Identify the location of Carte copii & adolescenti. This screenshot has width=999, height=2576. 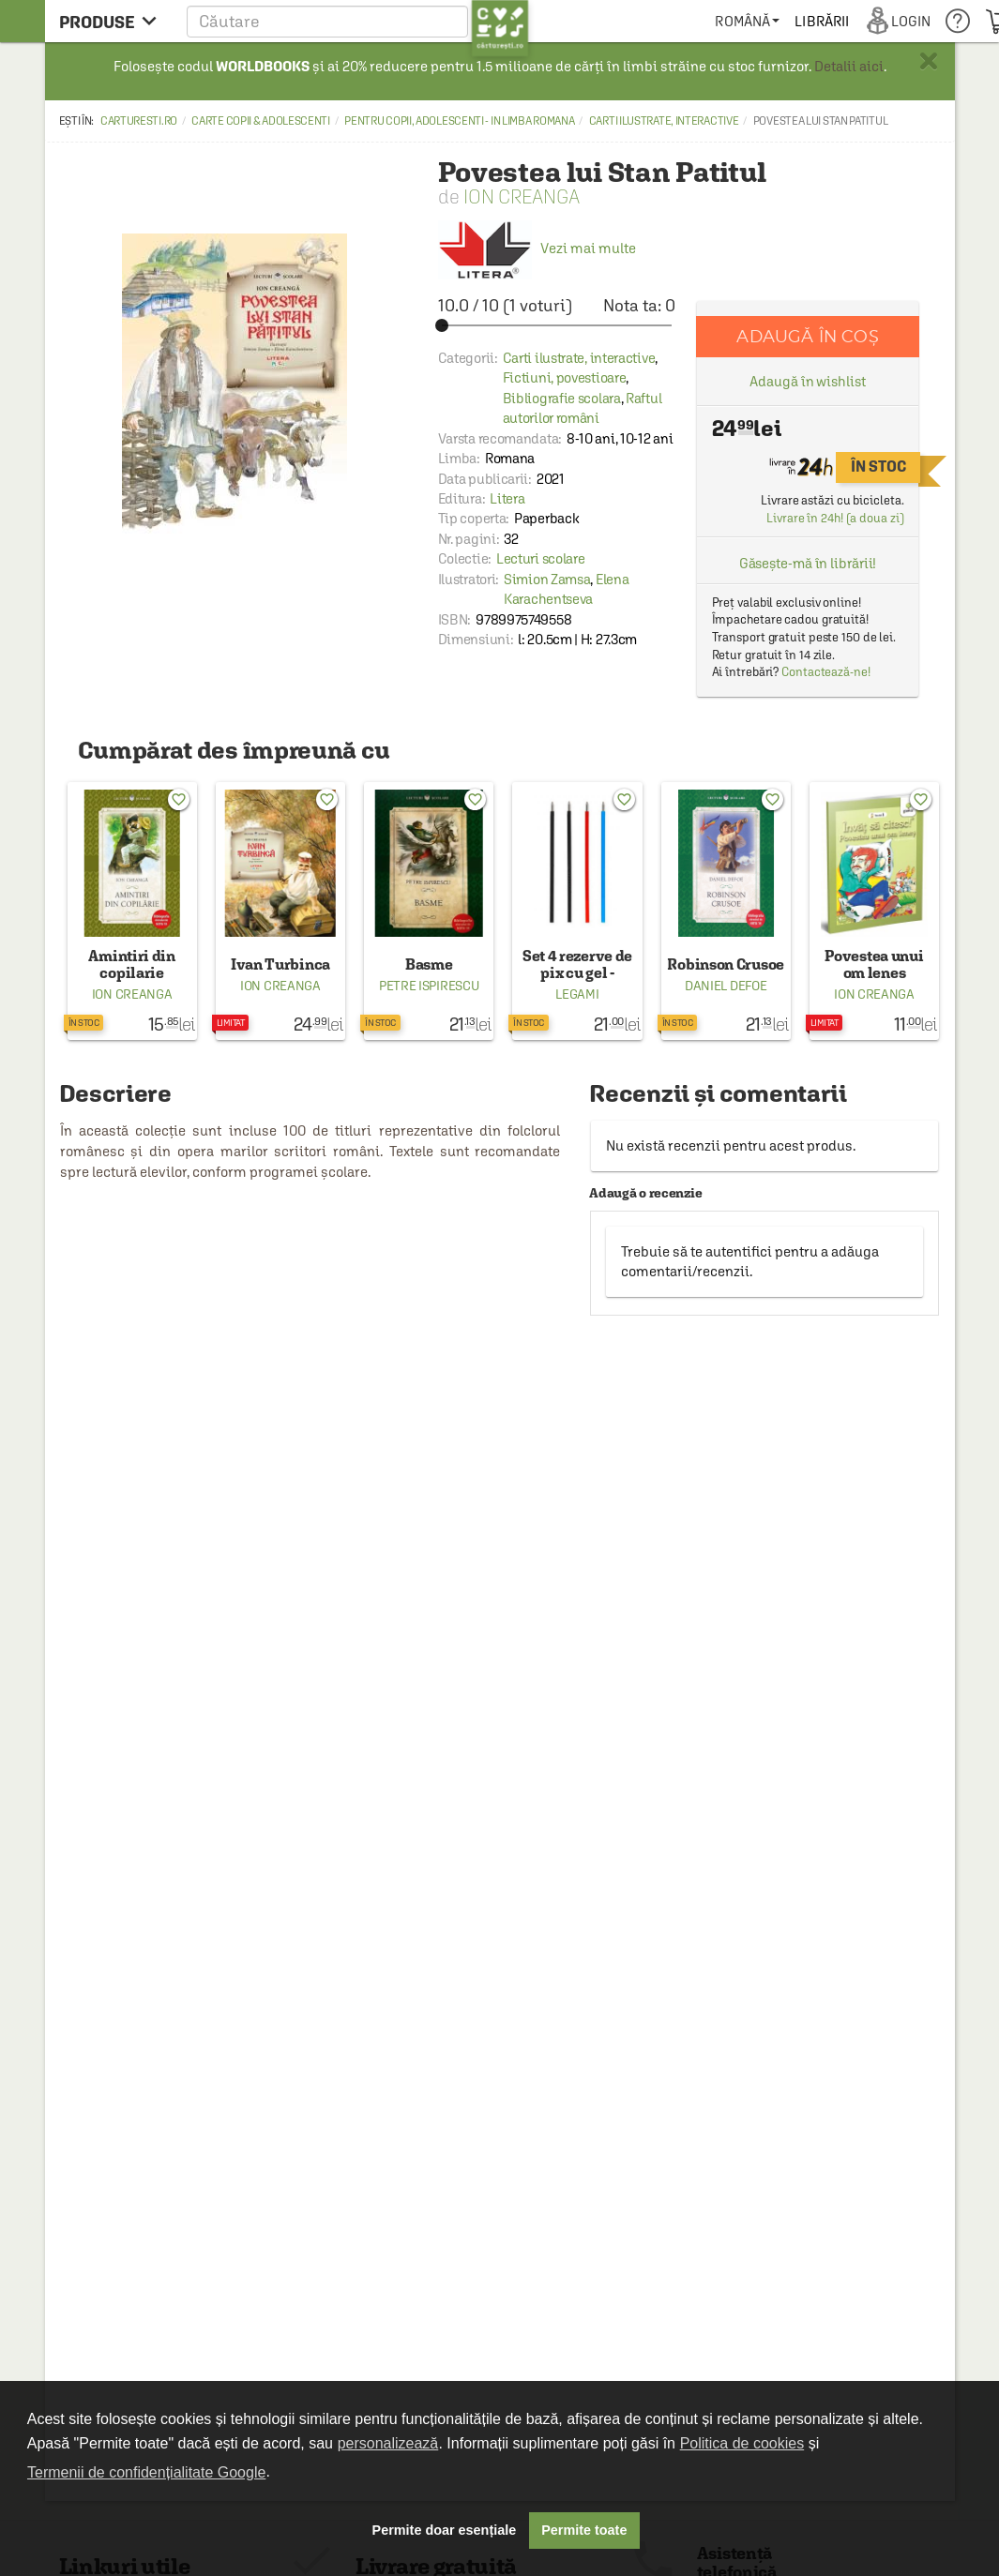
(260, 121).